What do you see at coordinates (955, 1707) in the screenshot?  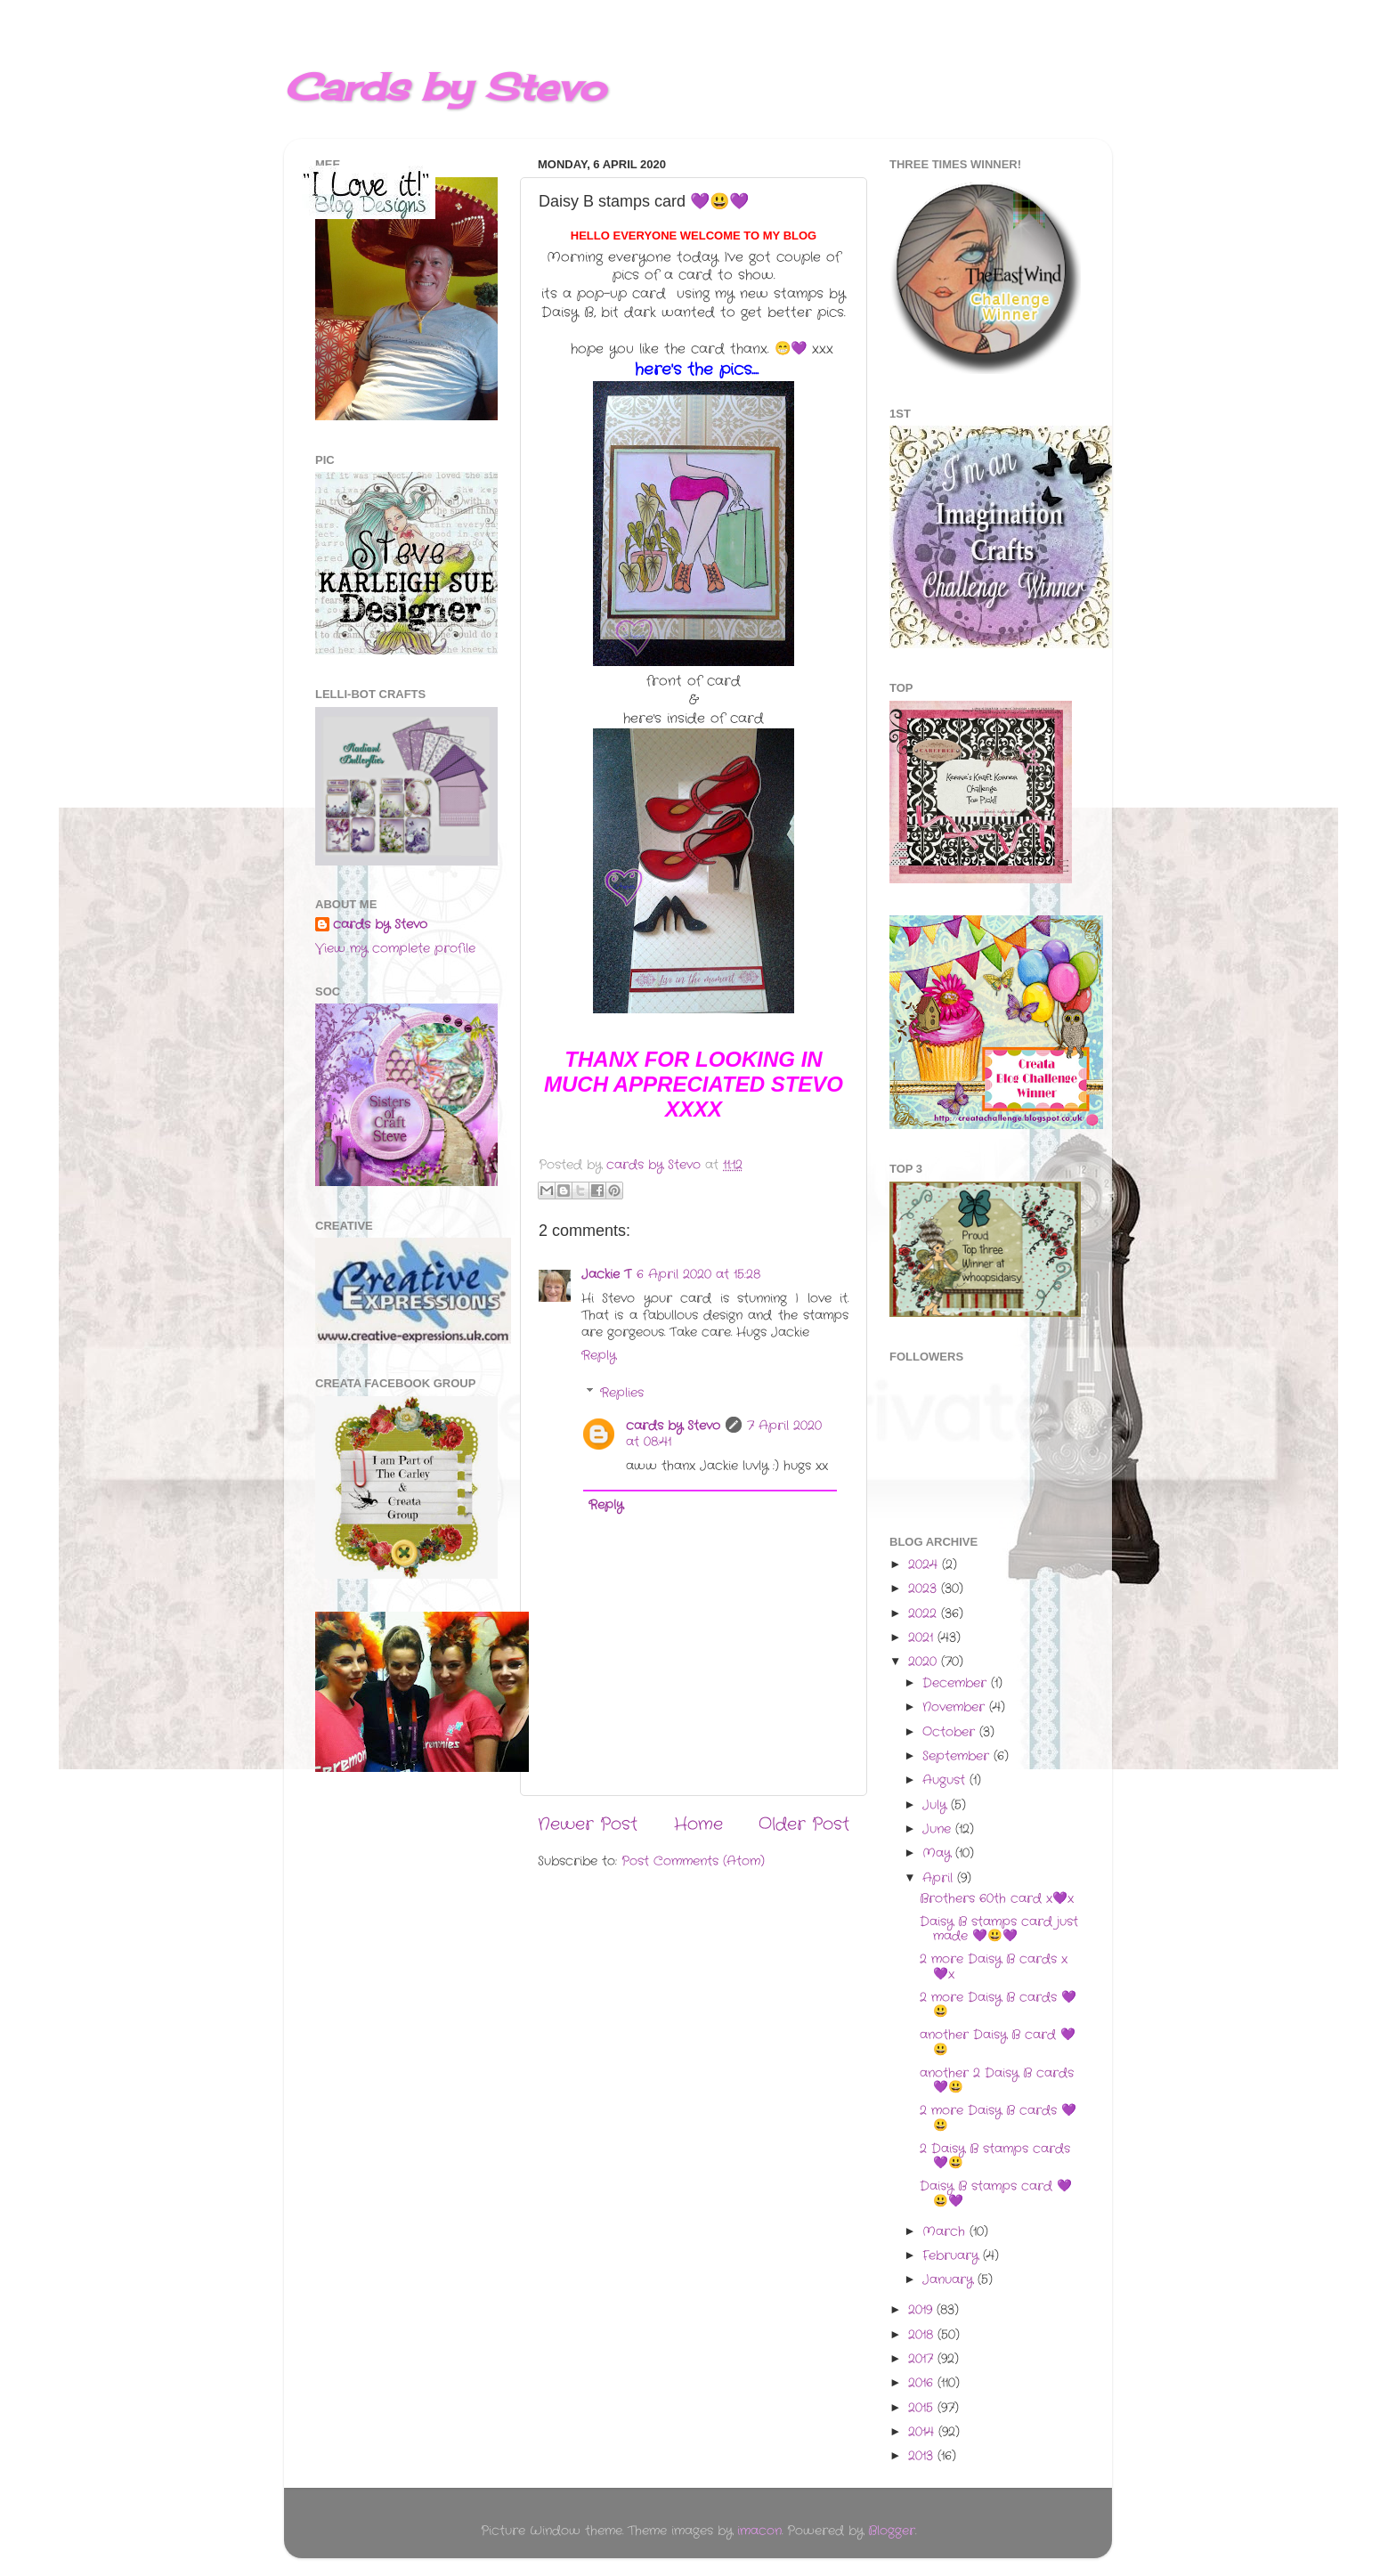 I see `November` at bounding box center [955, 1707].